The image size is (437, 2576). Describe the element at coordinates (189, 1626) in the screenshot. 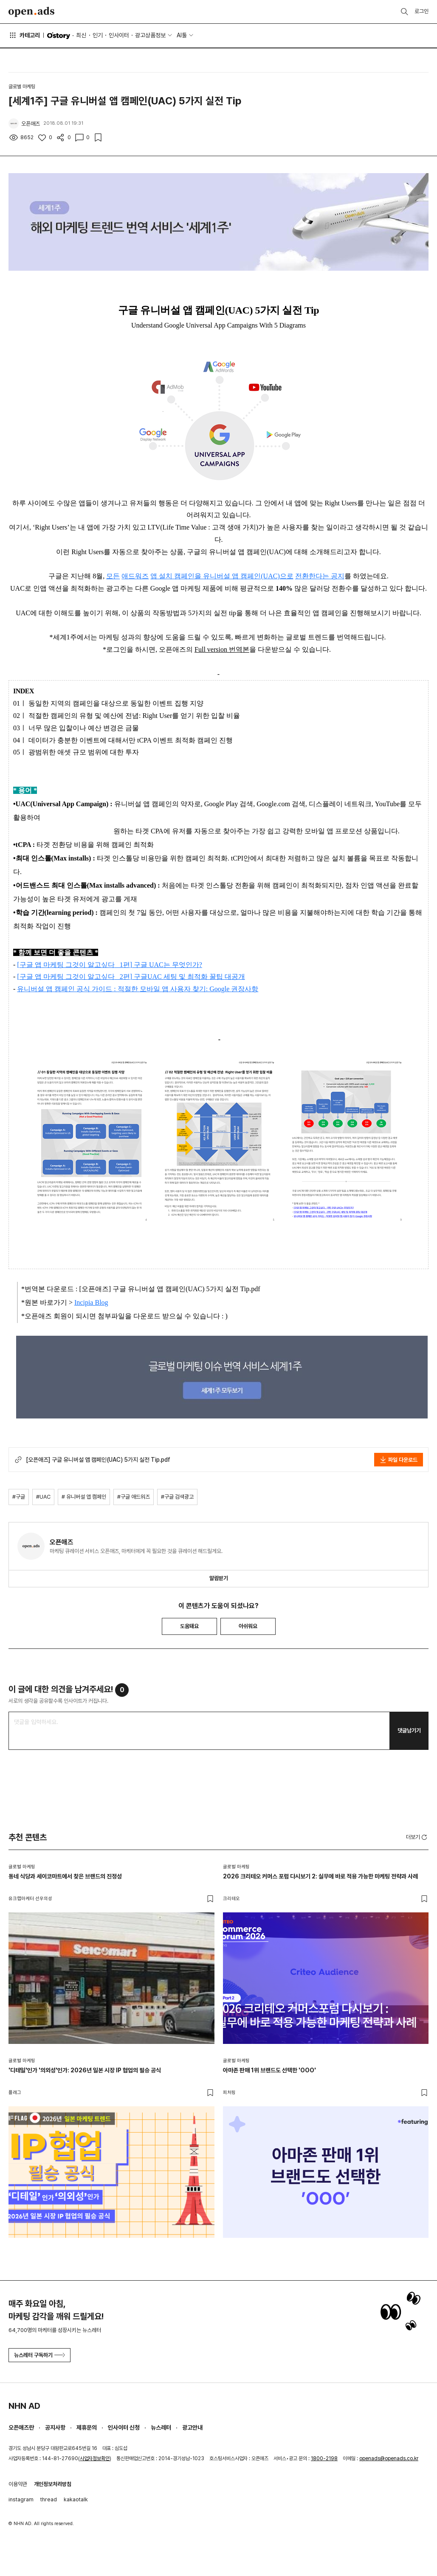

I see `도움돼요` at that location.